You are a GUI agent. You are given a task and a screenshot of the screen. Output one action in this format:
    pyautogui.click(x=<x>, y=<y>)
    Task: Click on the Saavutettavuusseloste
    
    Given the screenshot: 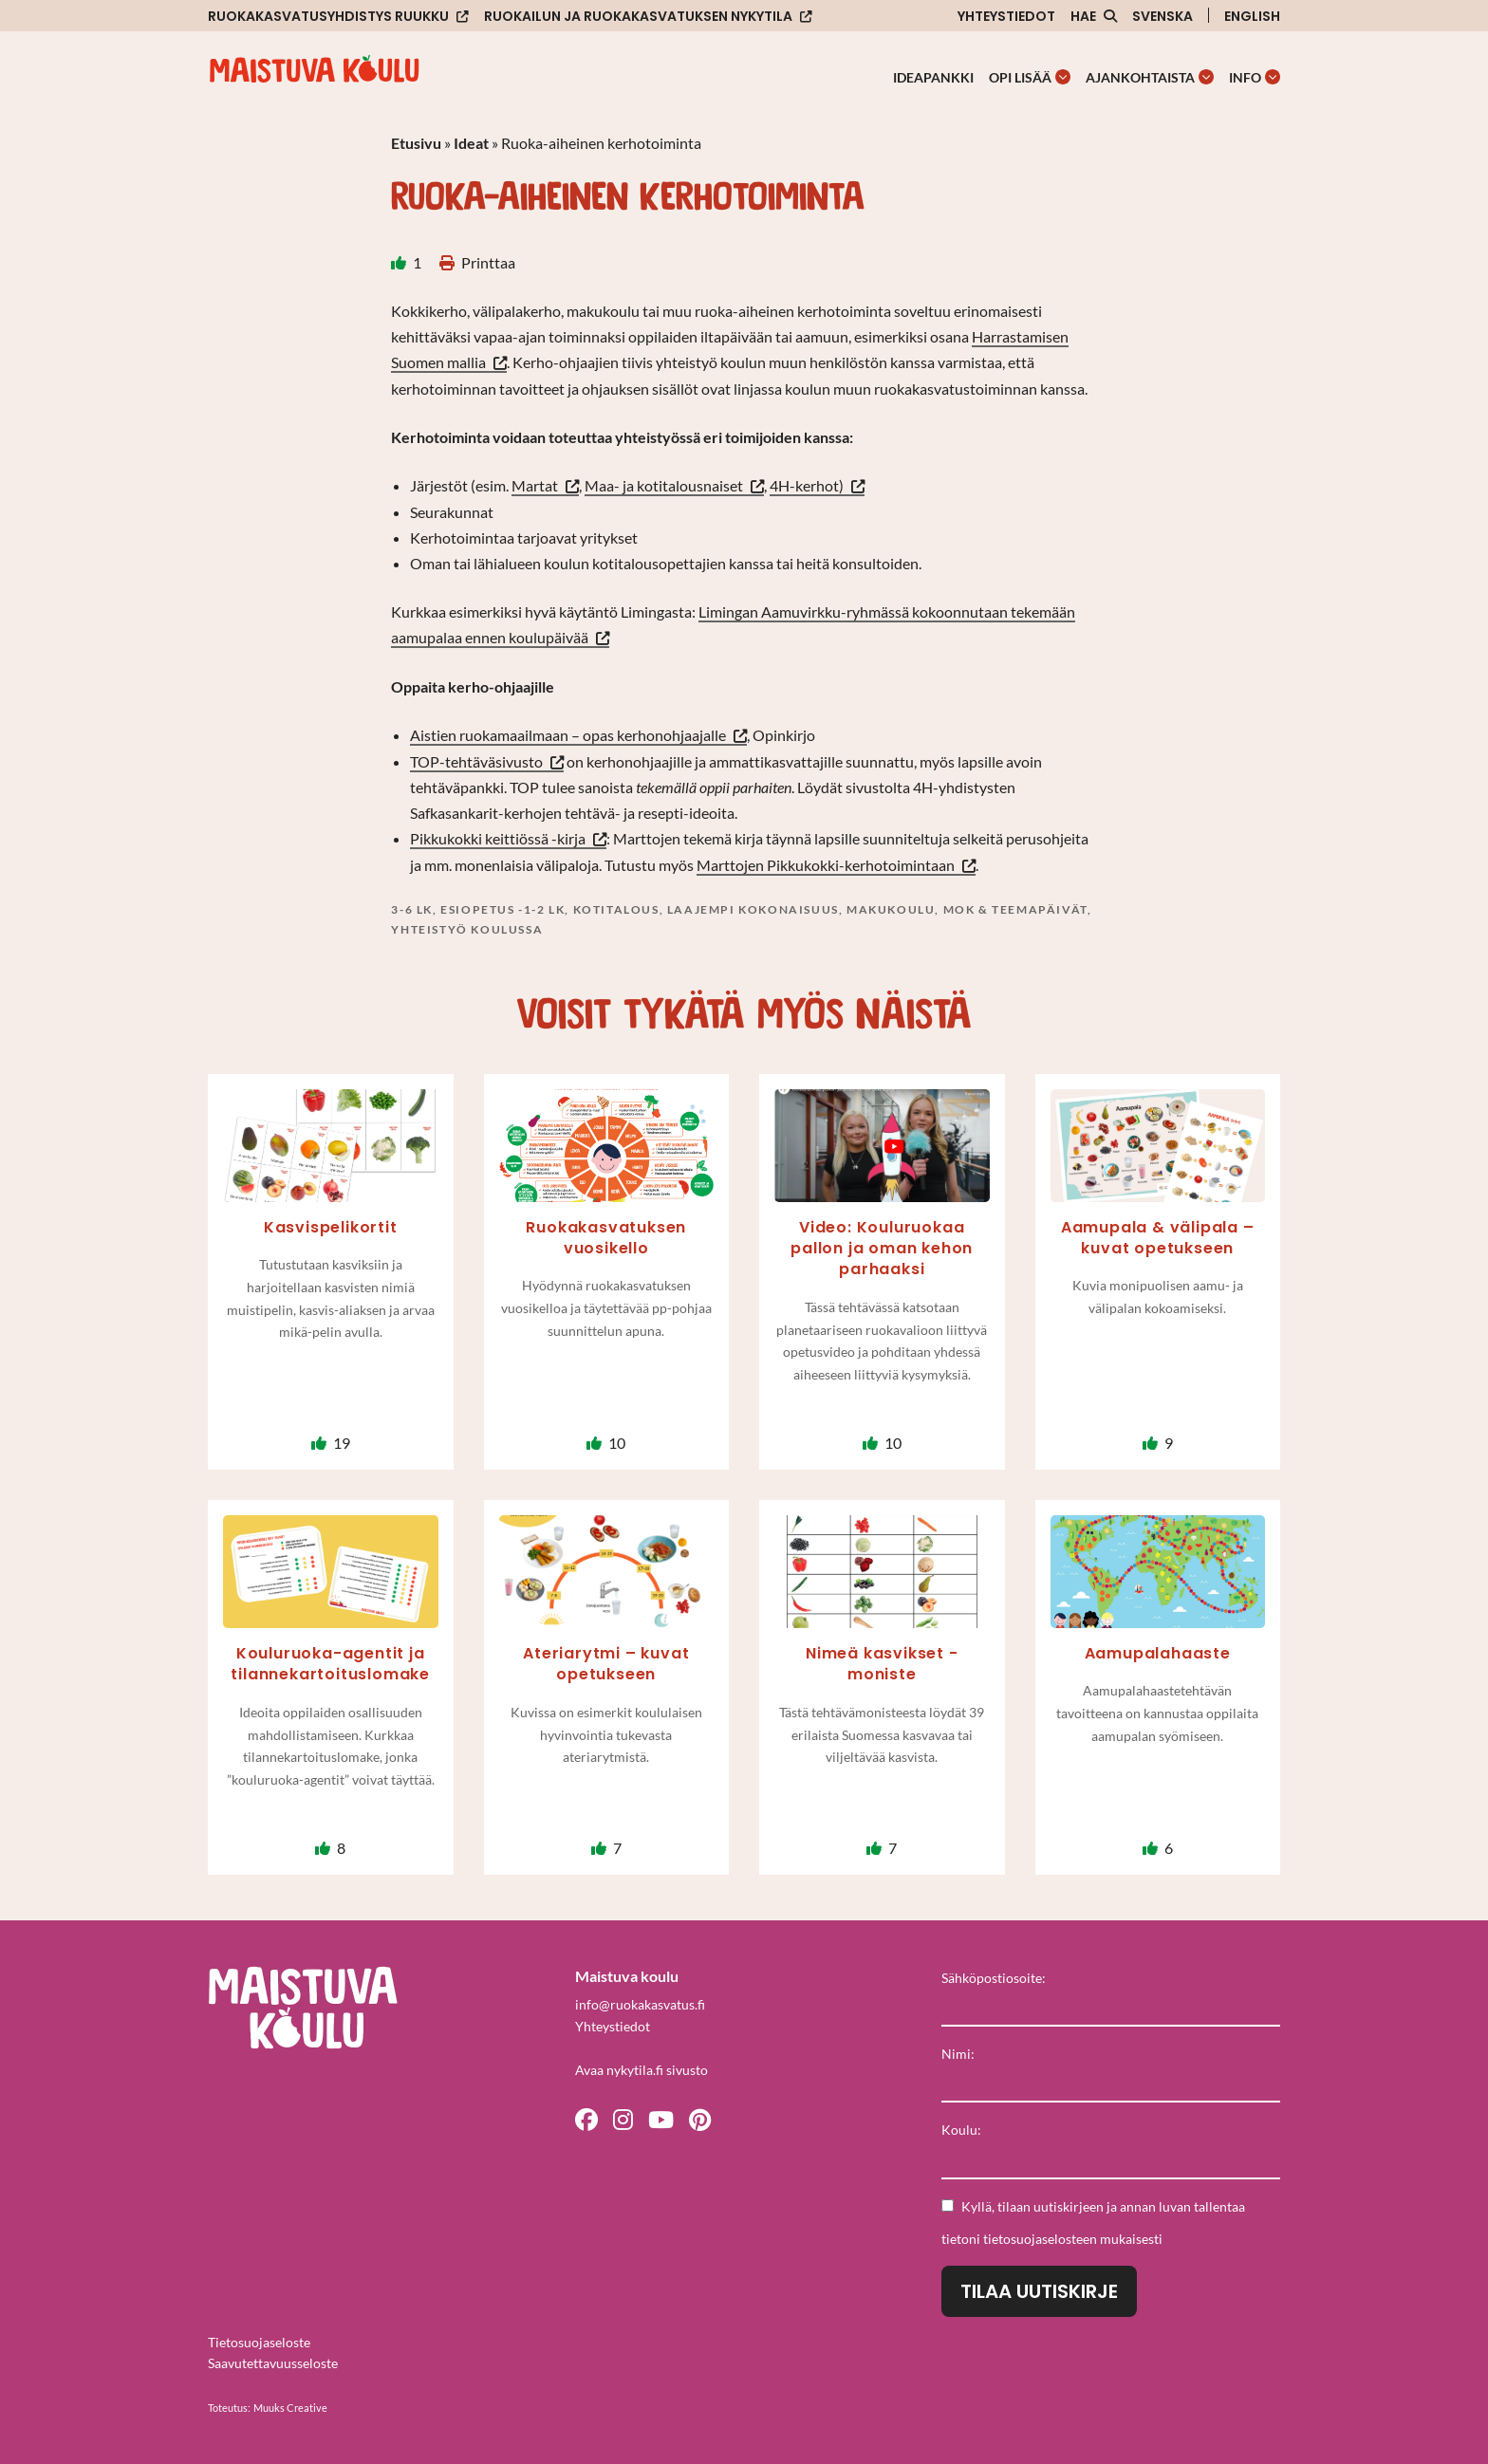 What is the action you would take?
    pyautogui.click(x=273, y=2363)
    